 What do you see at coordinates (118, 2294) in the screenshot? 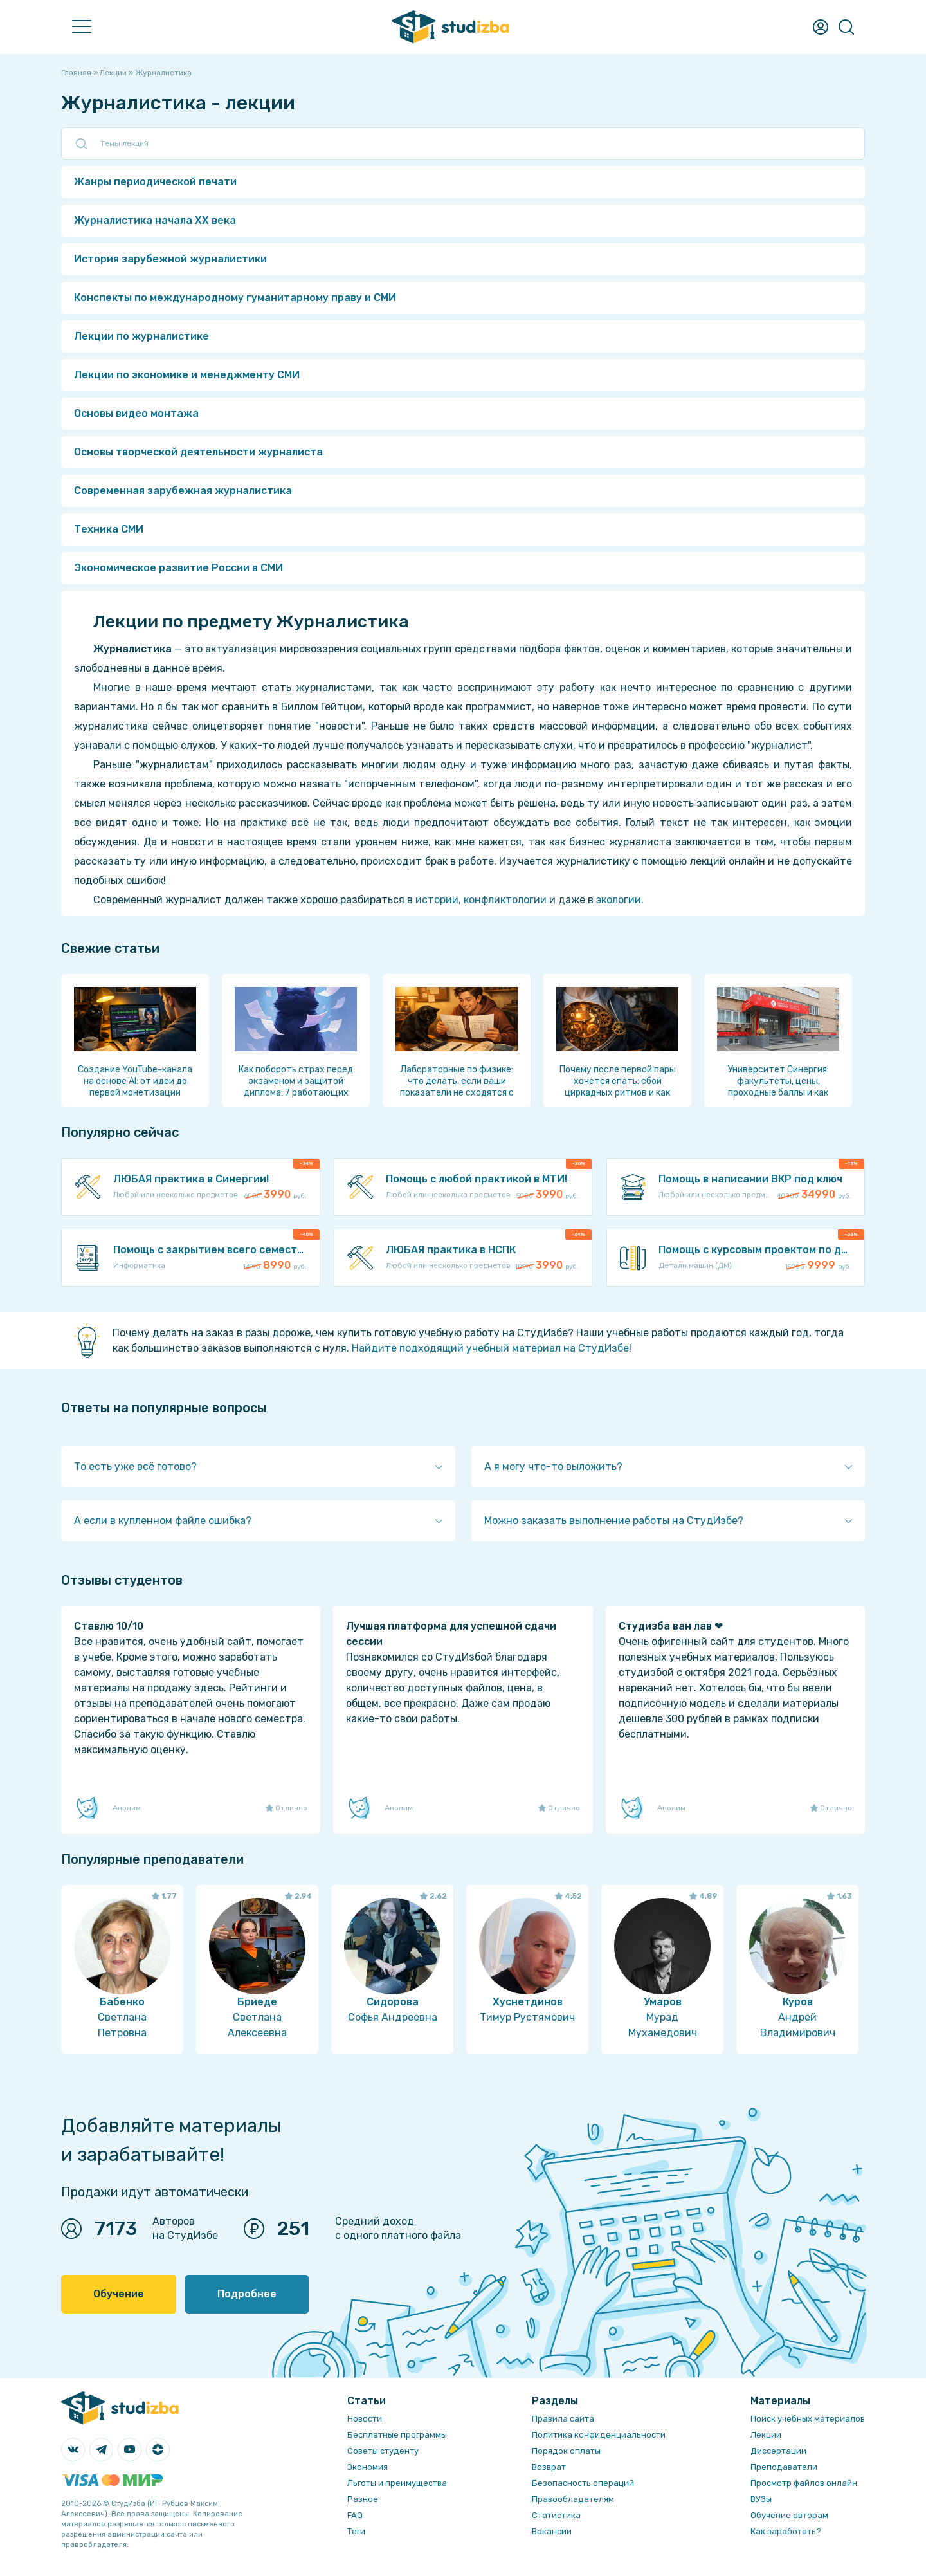
I see `Обучение` at bounding box center [118, 2294].